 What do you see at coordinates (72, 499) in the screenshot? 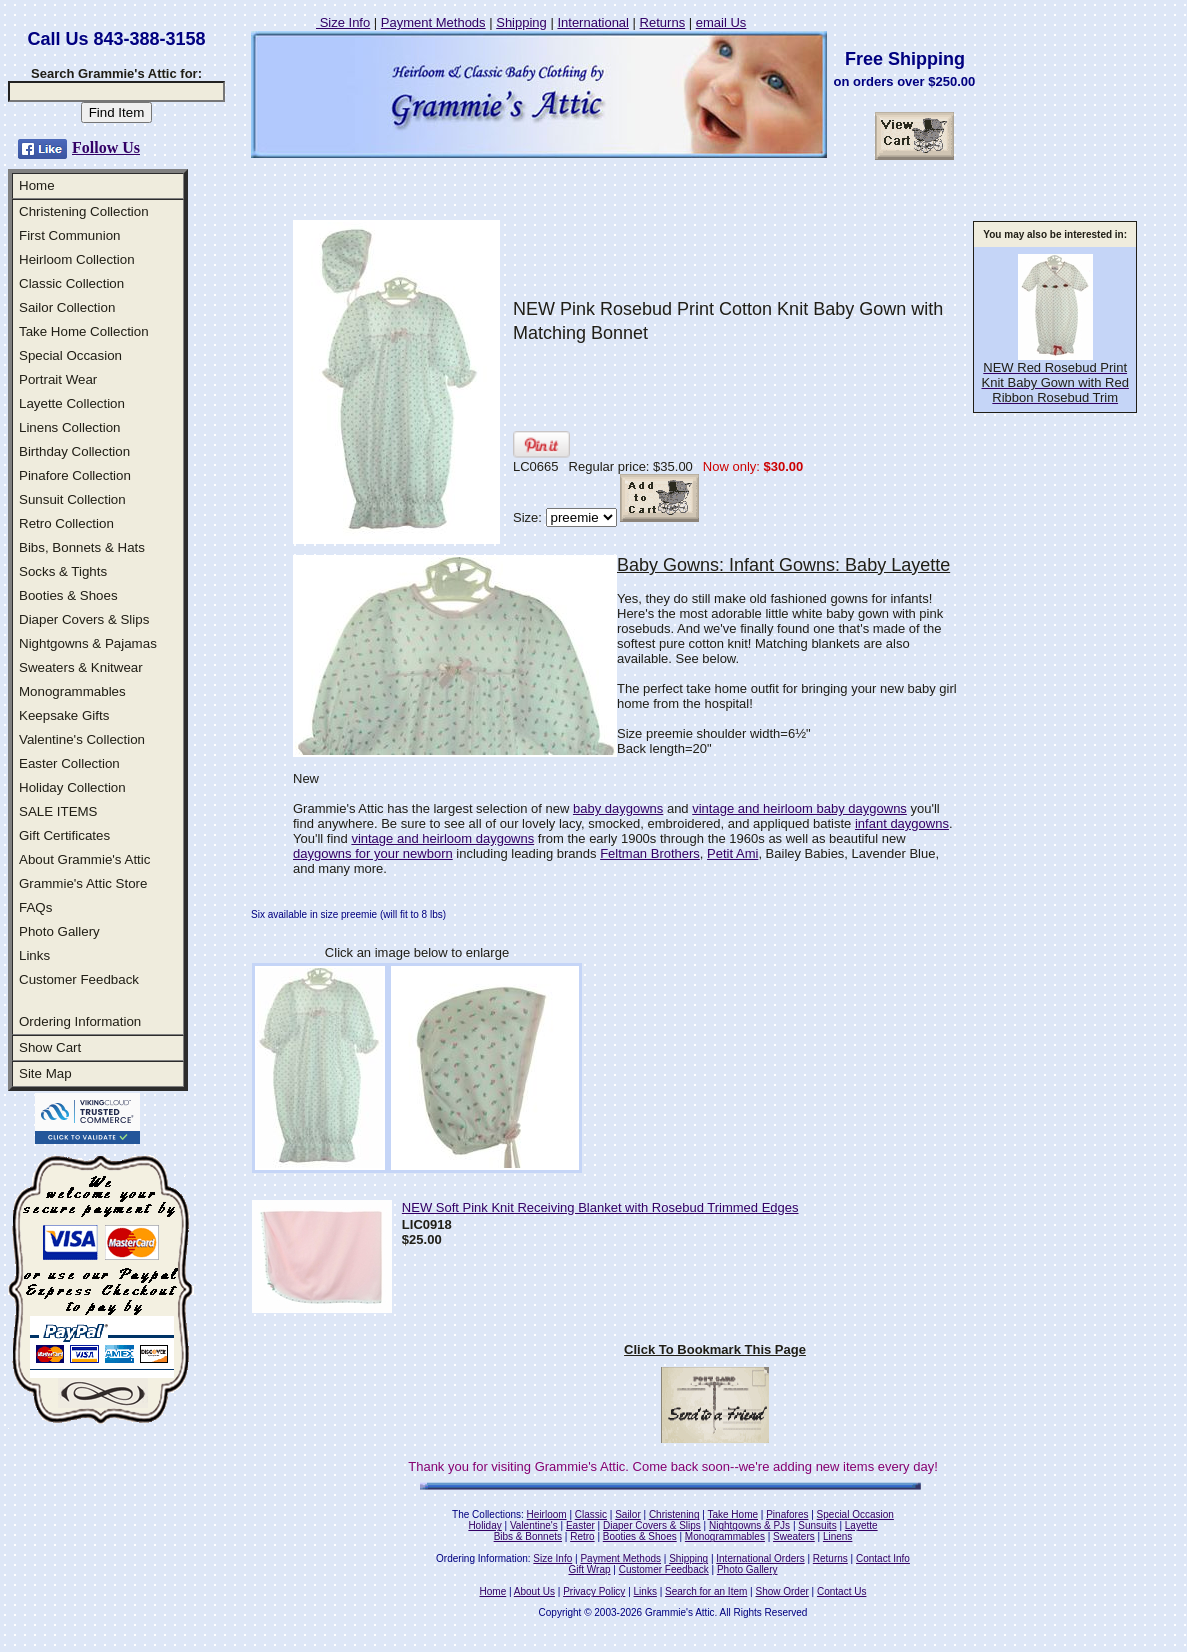
I see `Sunsuit Collection` at bounding box center [72, 499].